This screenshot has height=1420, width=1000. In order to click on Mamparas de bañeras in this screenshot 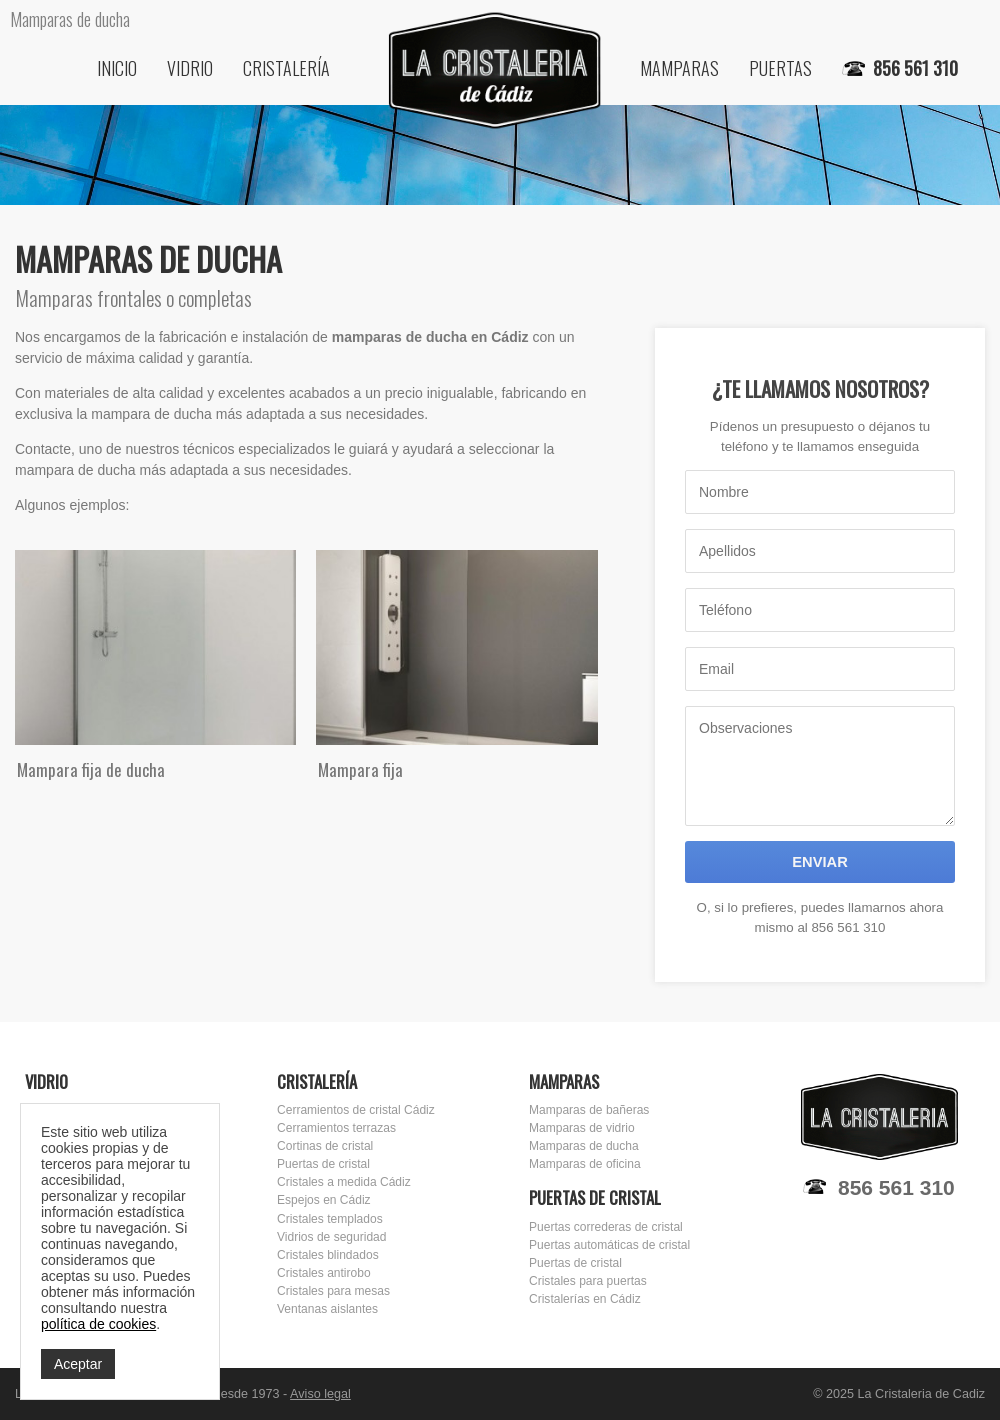, I will do `click(589, 1110)`.